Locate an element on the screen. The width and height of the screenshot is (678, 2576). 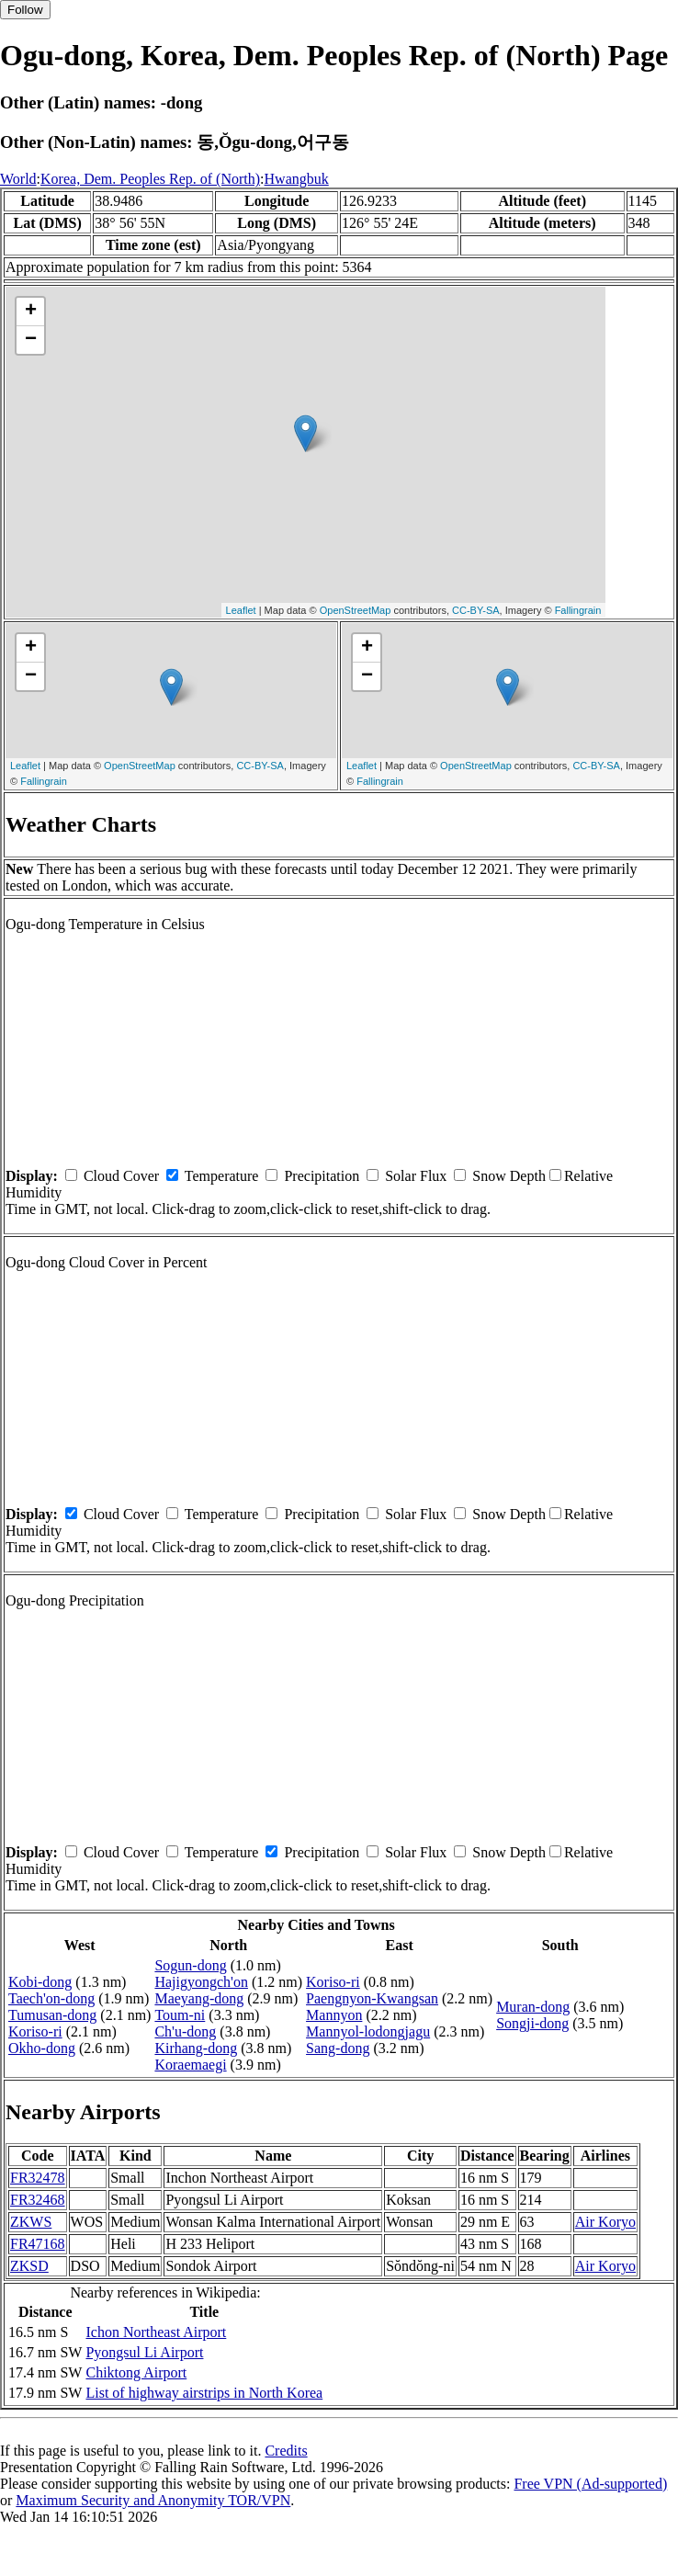
FR32478 is located at coordinates (37, 2177).